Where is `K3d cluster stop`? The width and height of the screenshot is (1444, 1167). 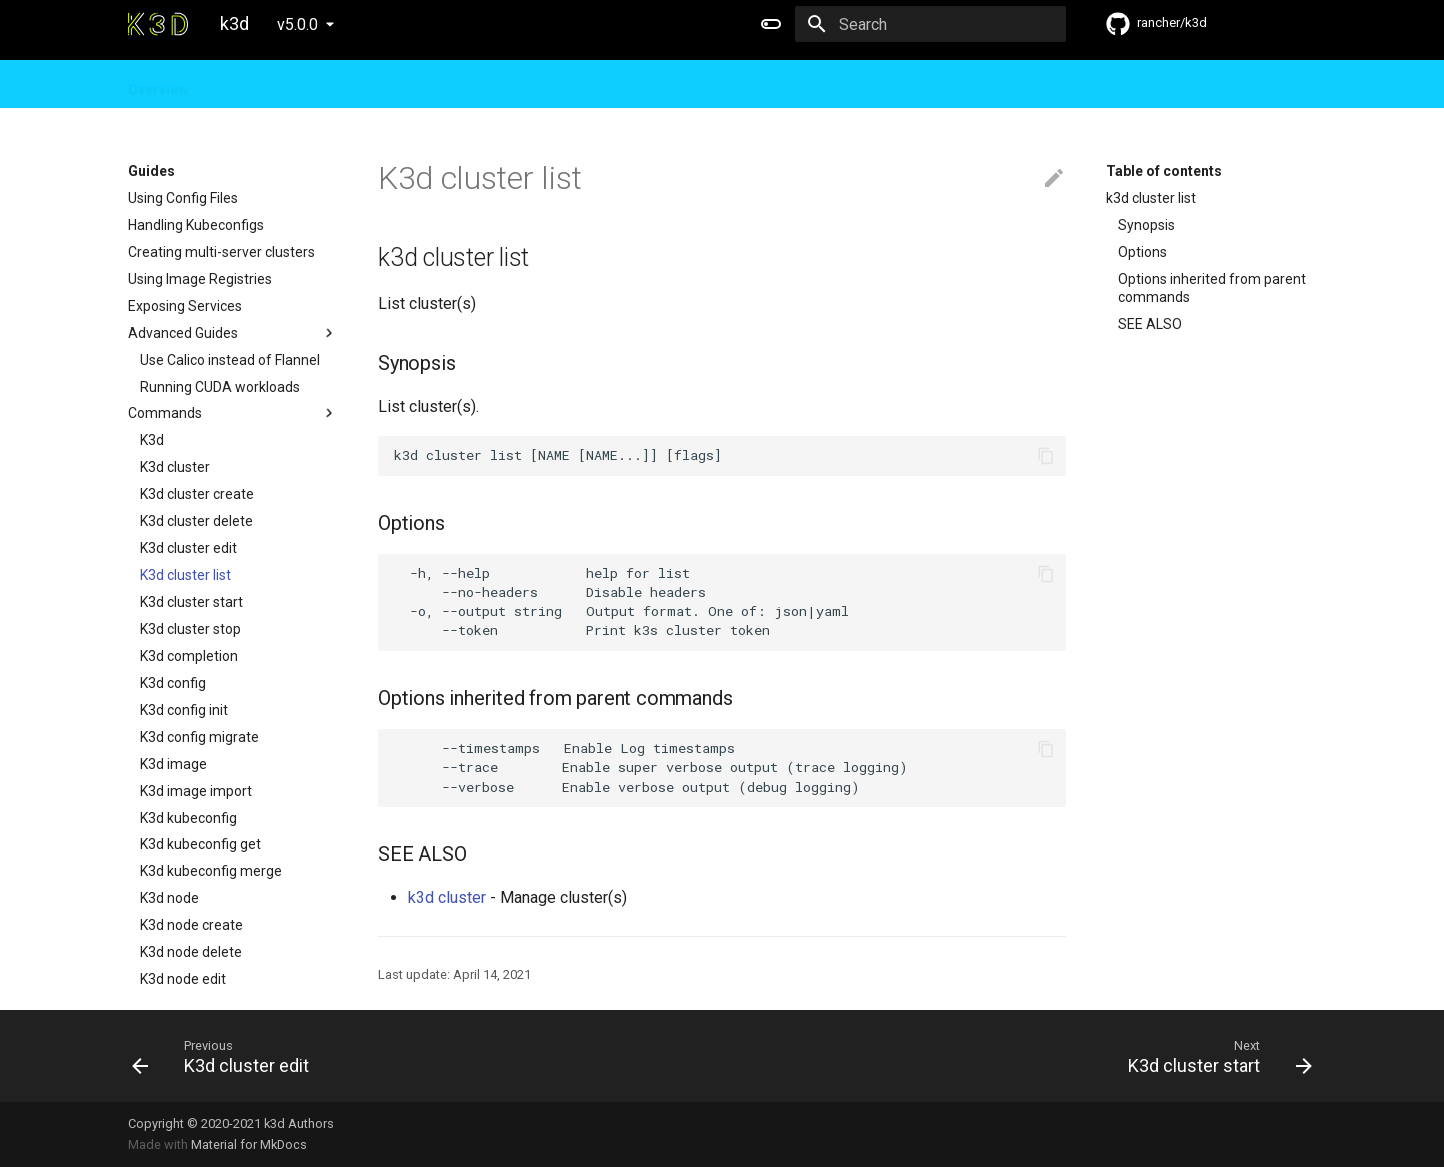
K3d cluster stop is located at coordinates (190, 629).